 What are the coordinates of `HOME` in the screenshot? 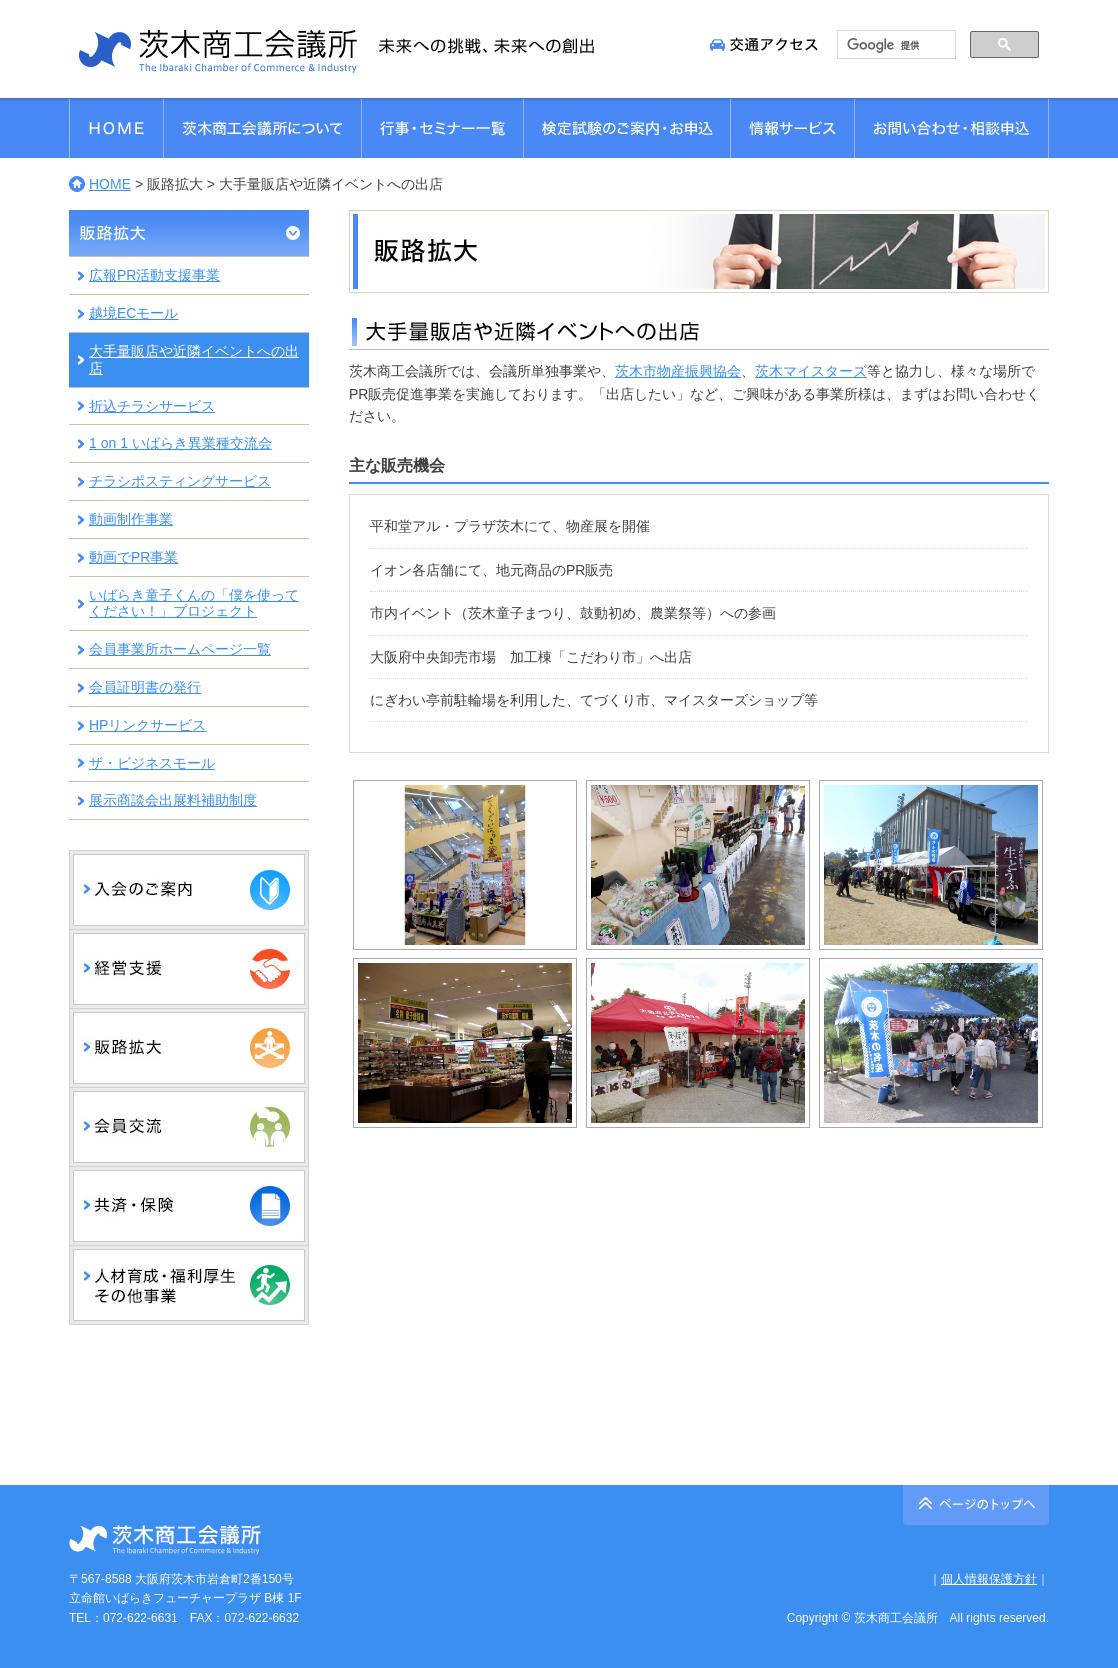 It's located at (110, 184).